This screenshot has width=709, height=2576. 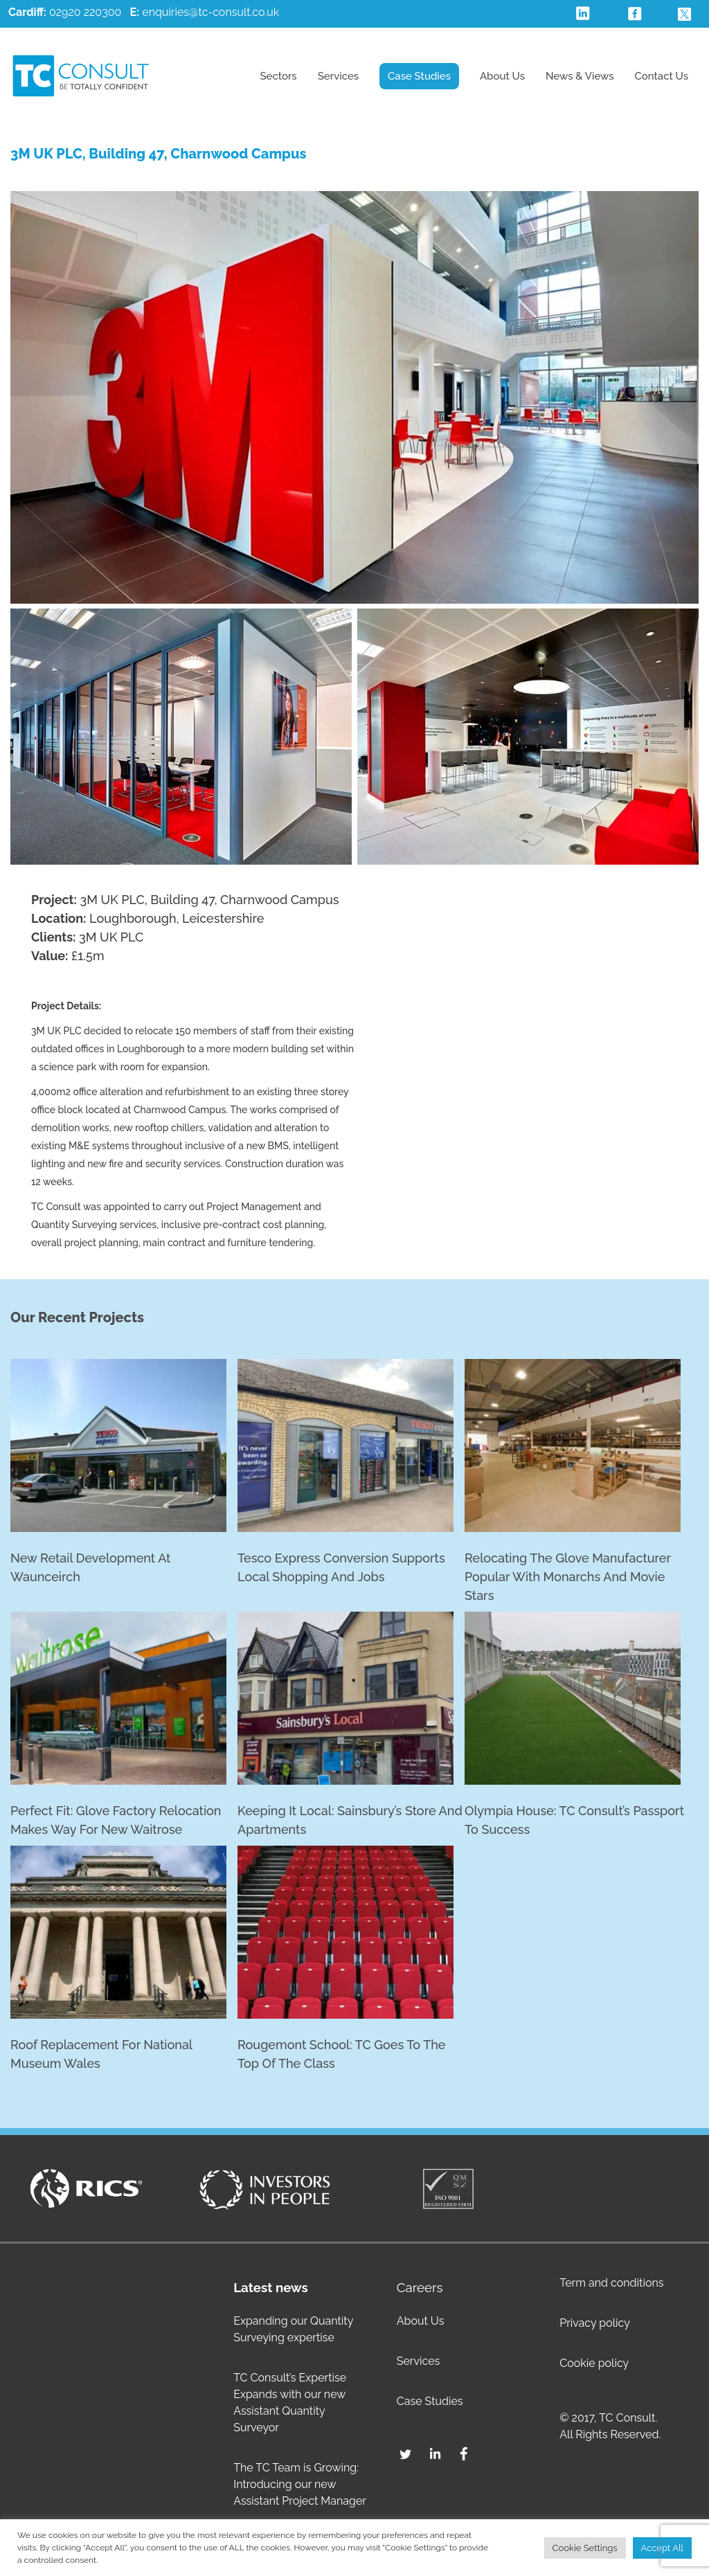 I want to click on Tesco Express conversion supports local shopping and jobs, so click(x=341, y=1567).